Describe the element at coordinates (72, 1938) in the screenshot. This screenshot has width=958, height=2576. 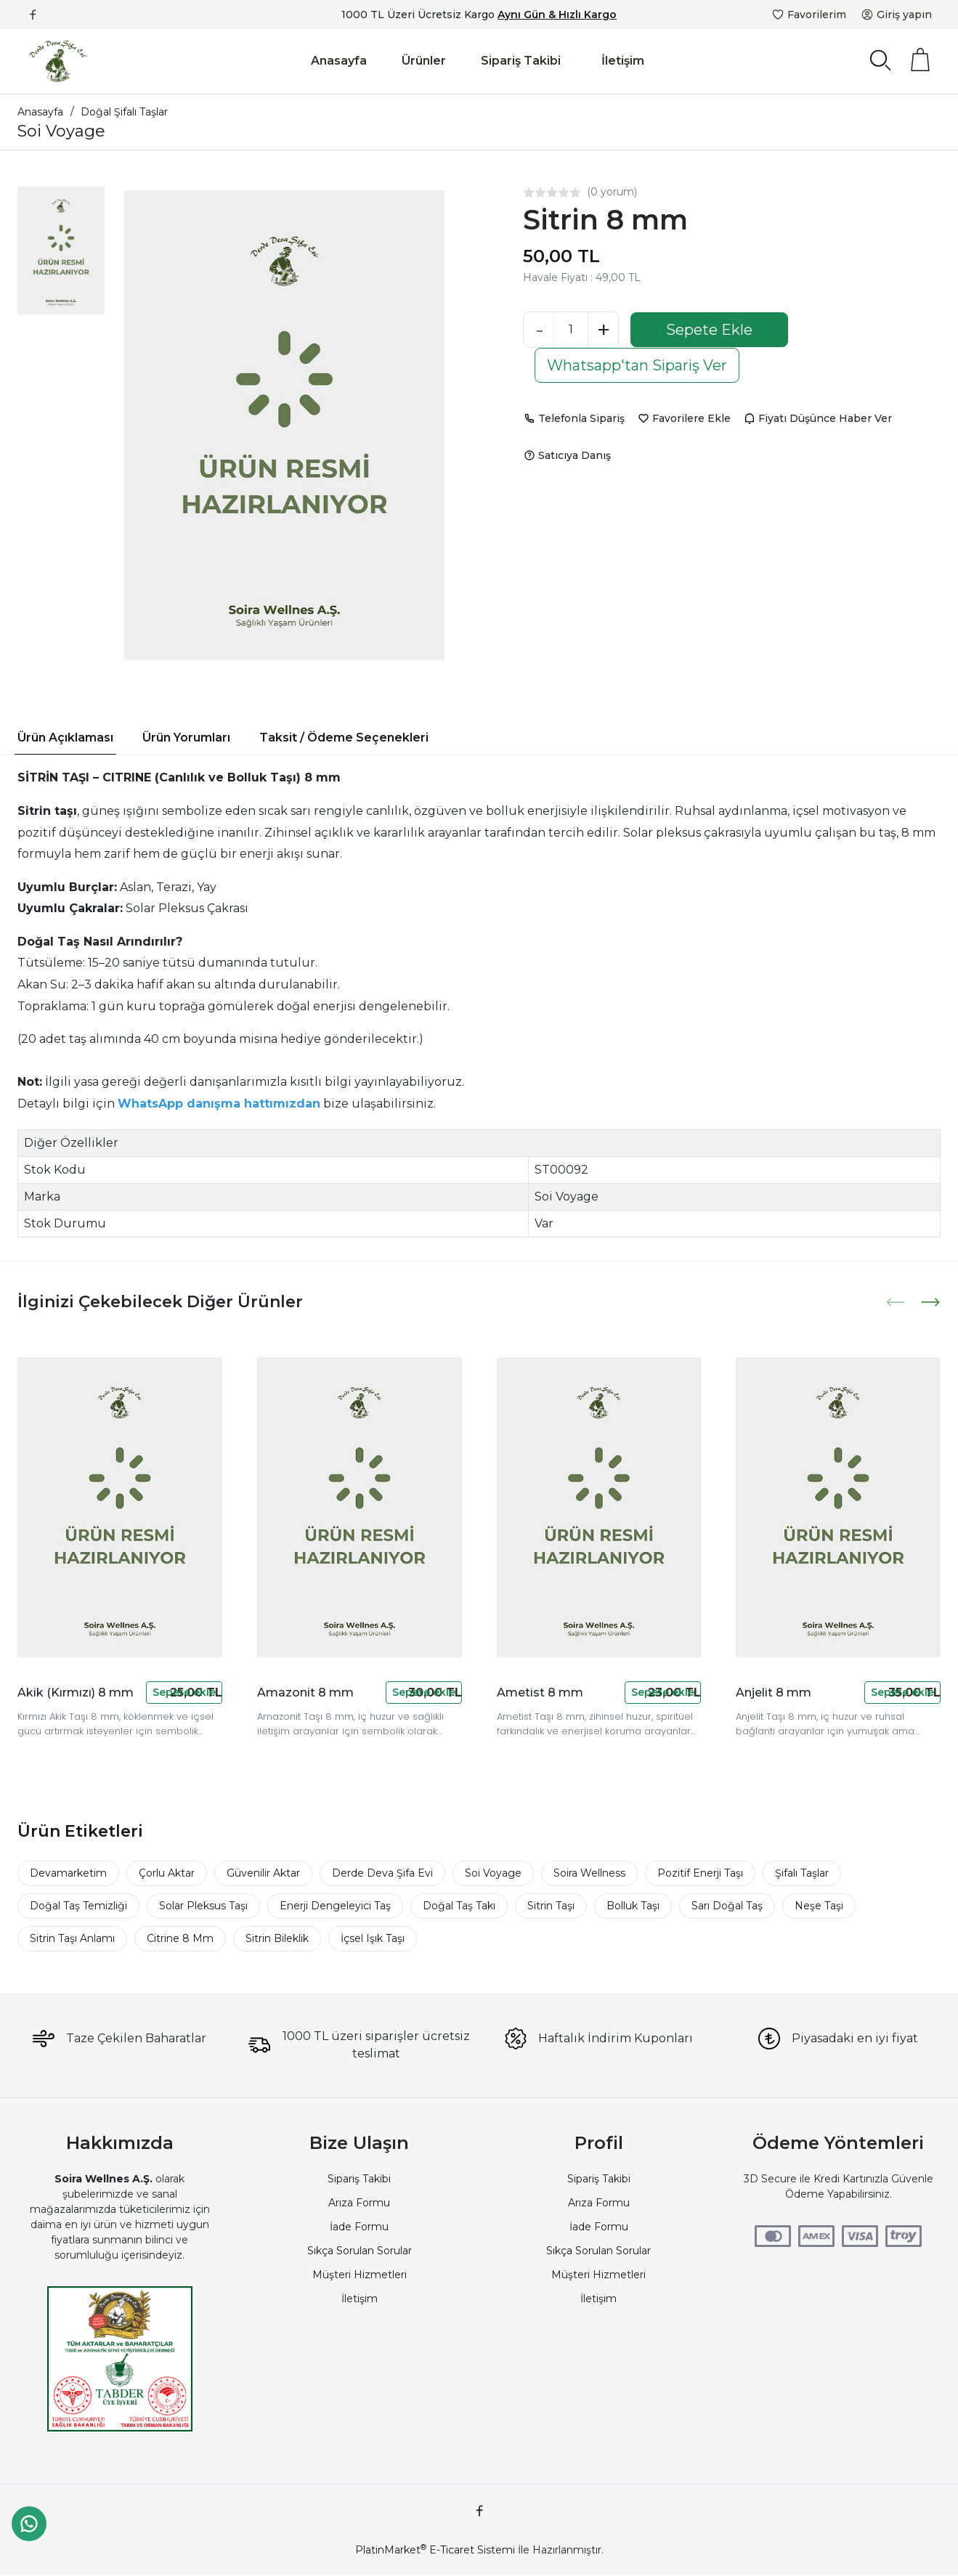
I see `Sitrin Taşı Anlamı` at that location.